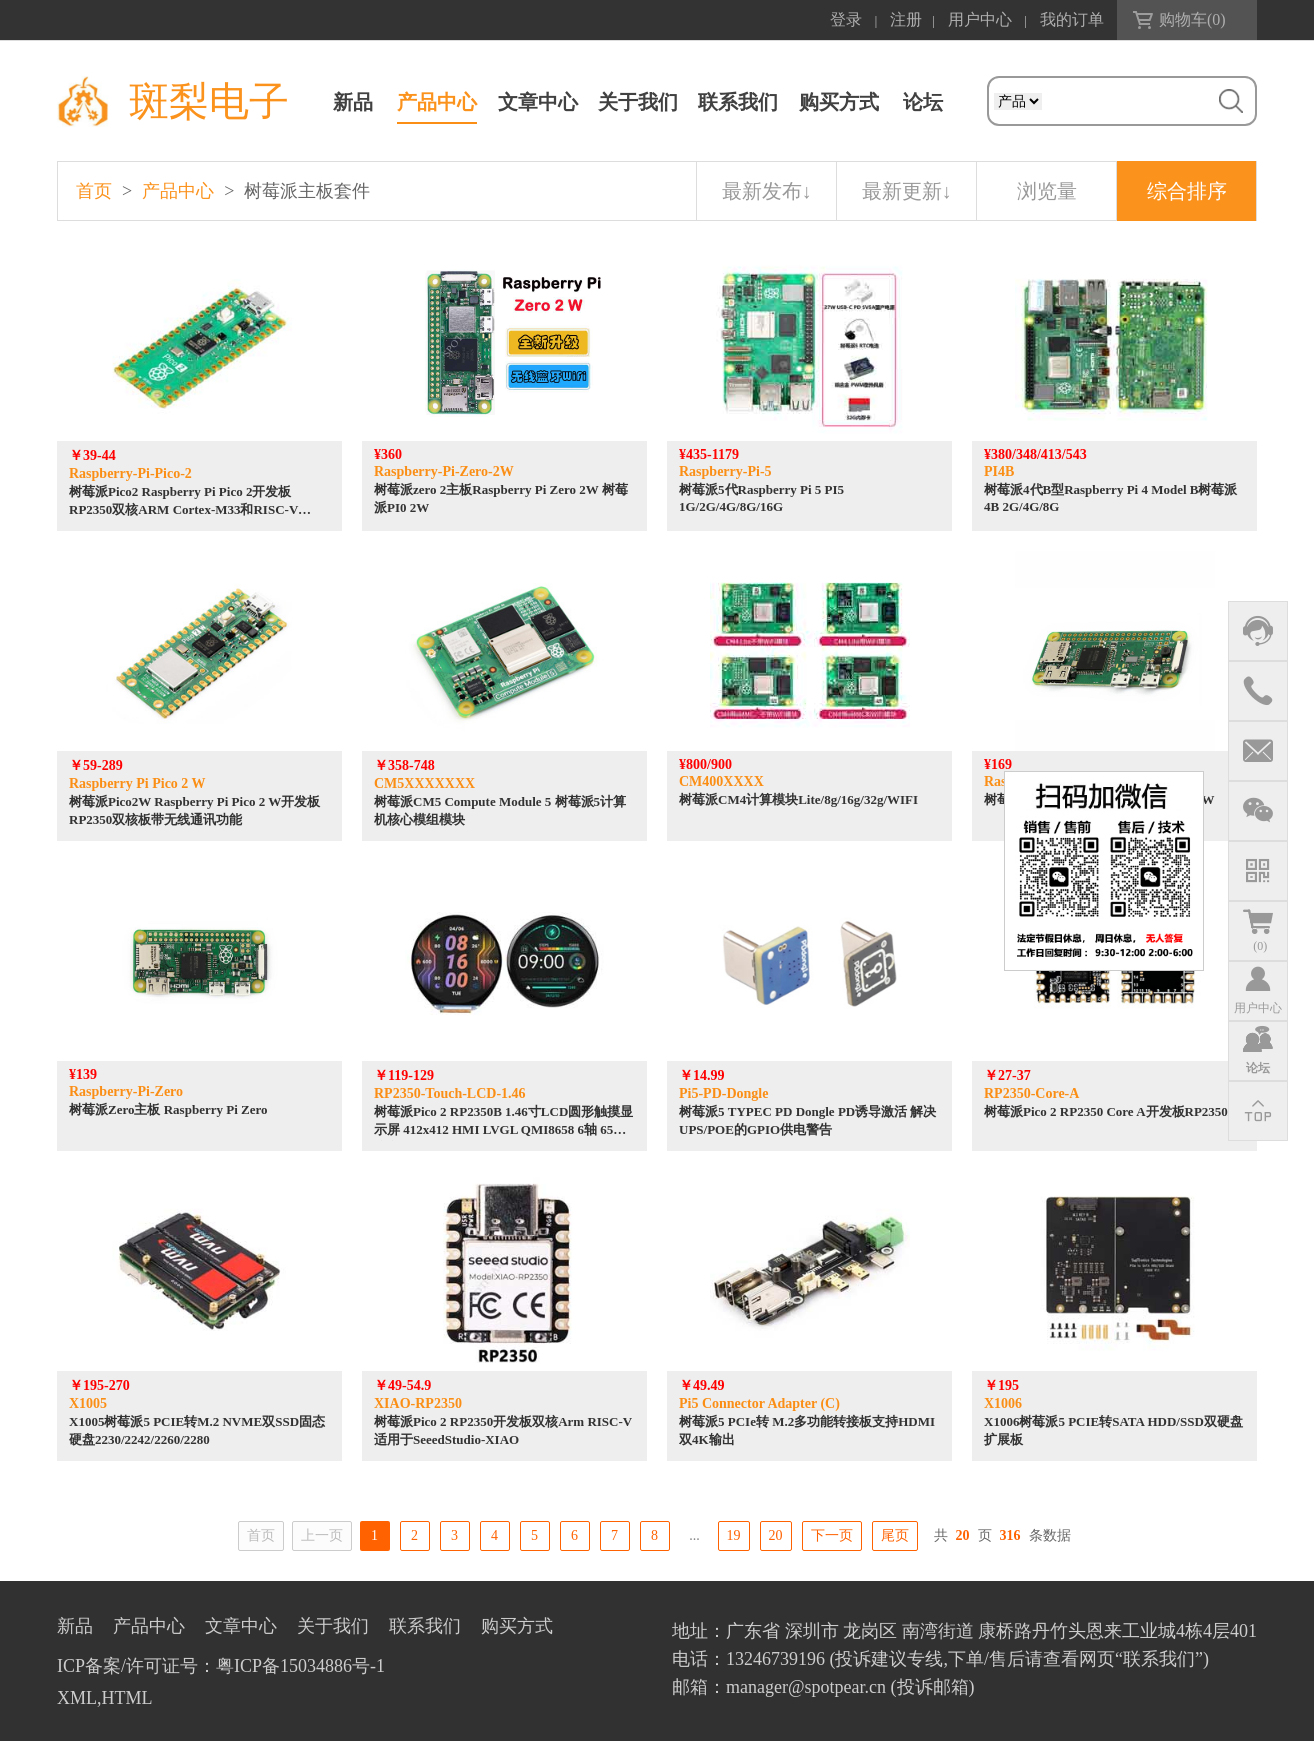 This screenshot has height=1741, width=1314. Describe the element at coordinates (638, 102) in the screenshot. I see `关于我们` at that location.